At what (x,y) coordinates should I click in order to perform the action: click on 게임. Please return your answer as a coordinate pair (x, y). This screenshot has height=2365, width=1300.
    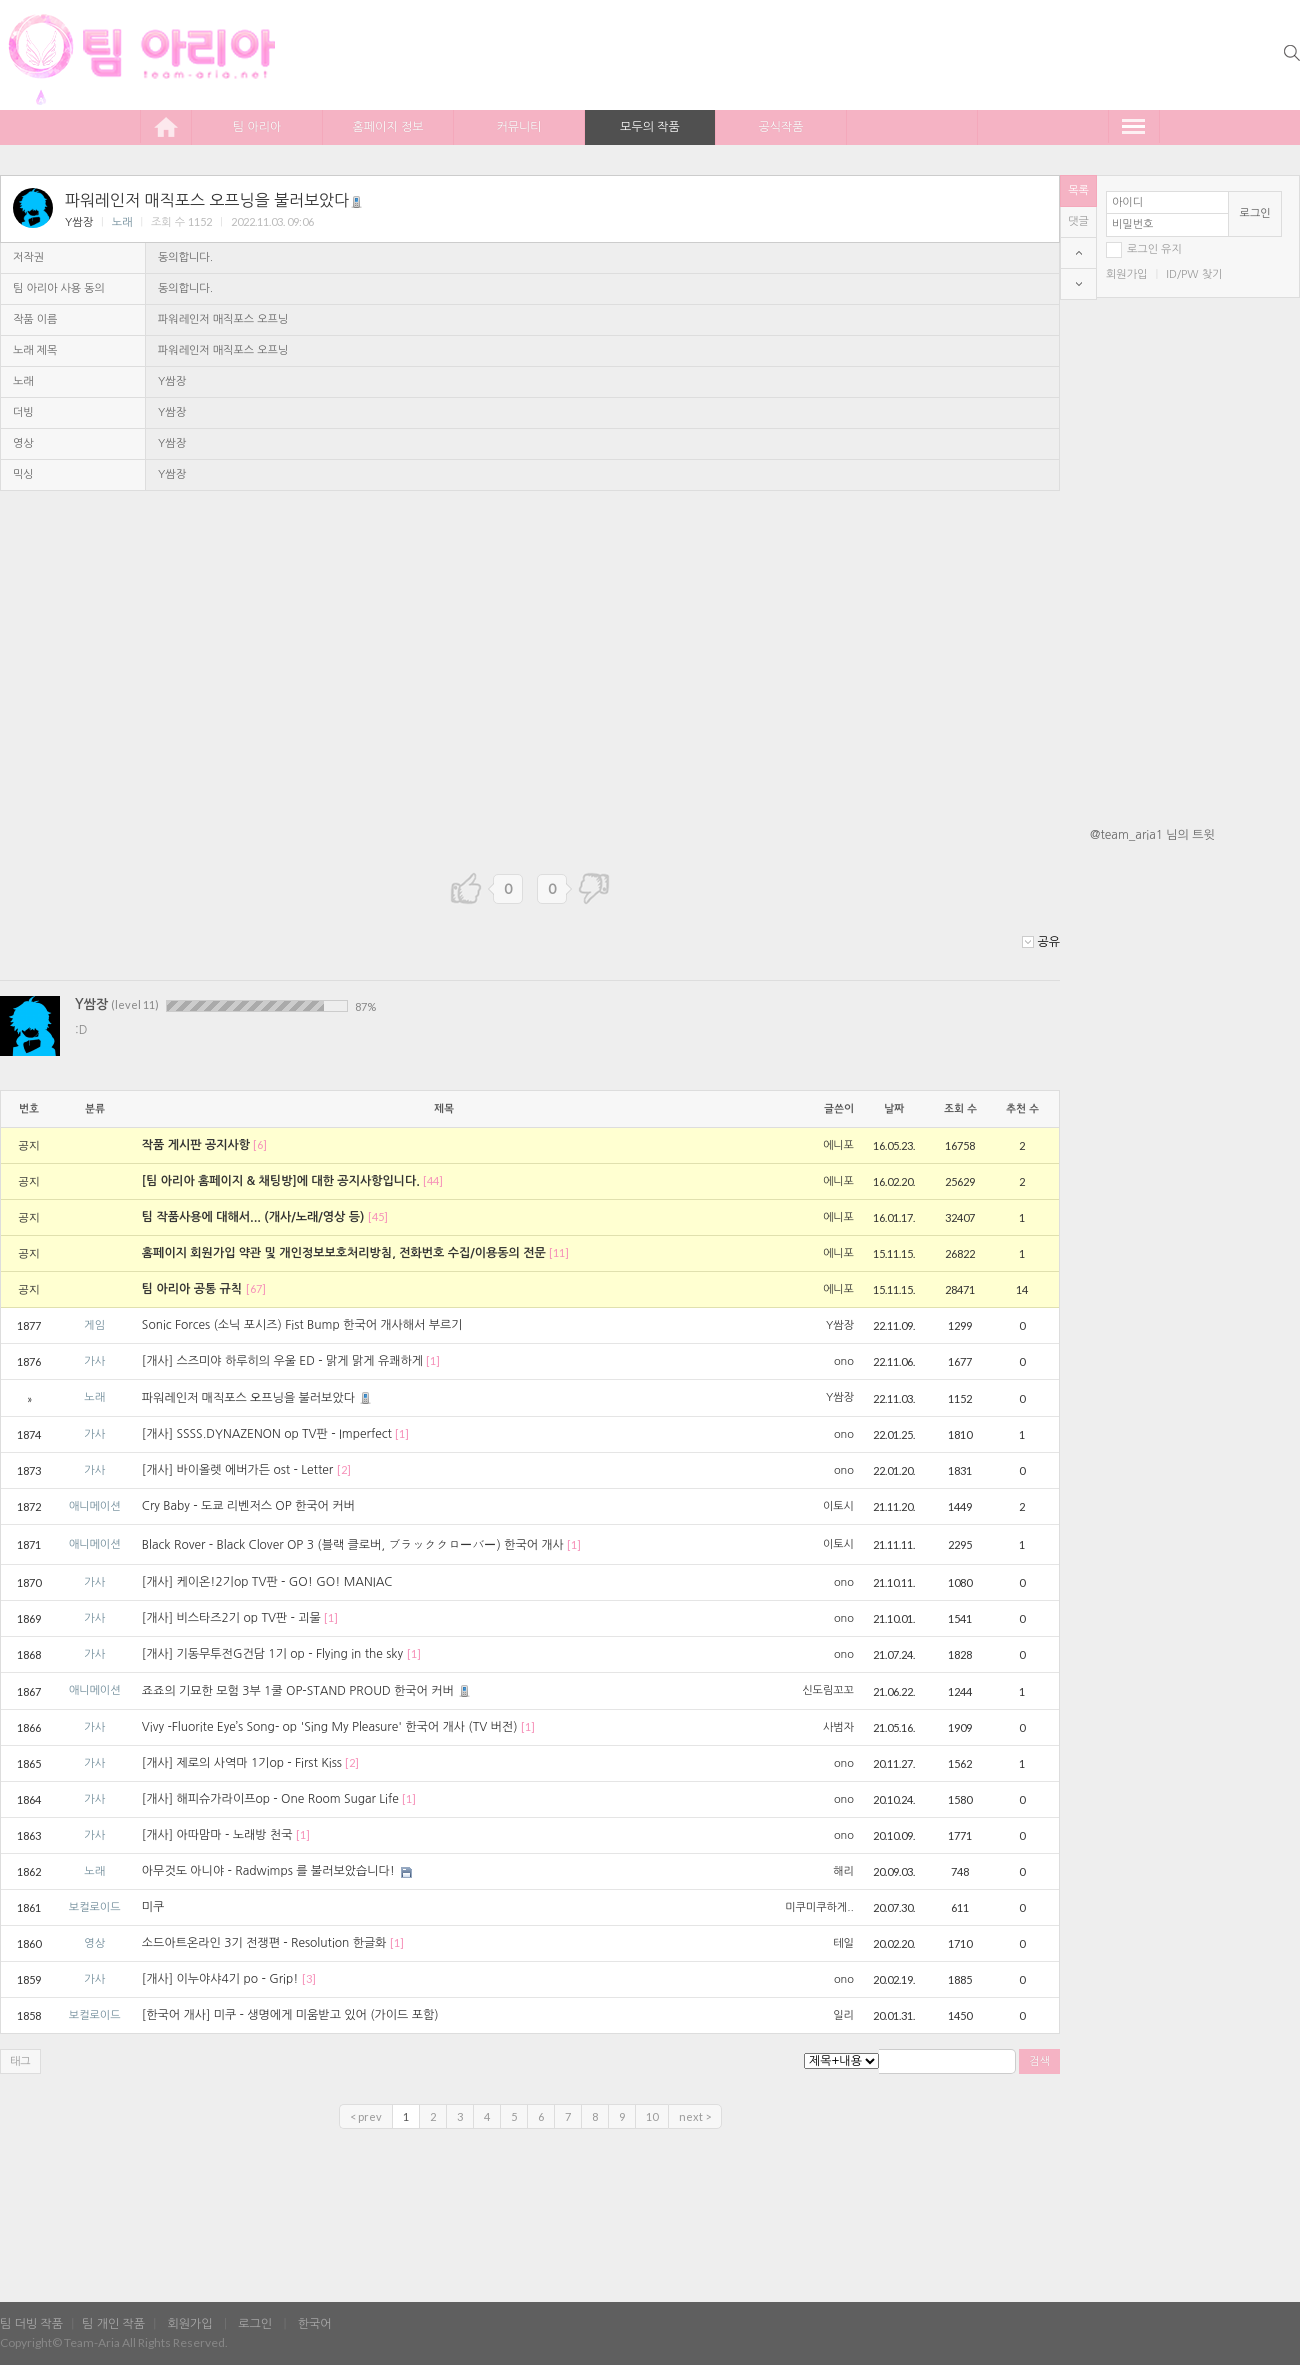
    Looking at the image, I should click on (94, 1325).